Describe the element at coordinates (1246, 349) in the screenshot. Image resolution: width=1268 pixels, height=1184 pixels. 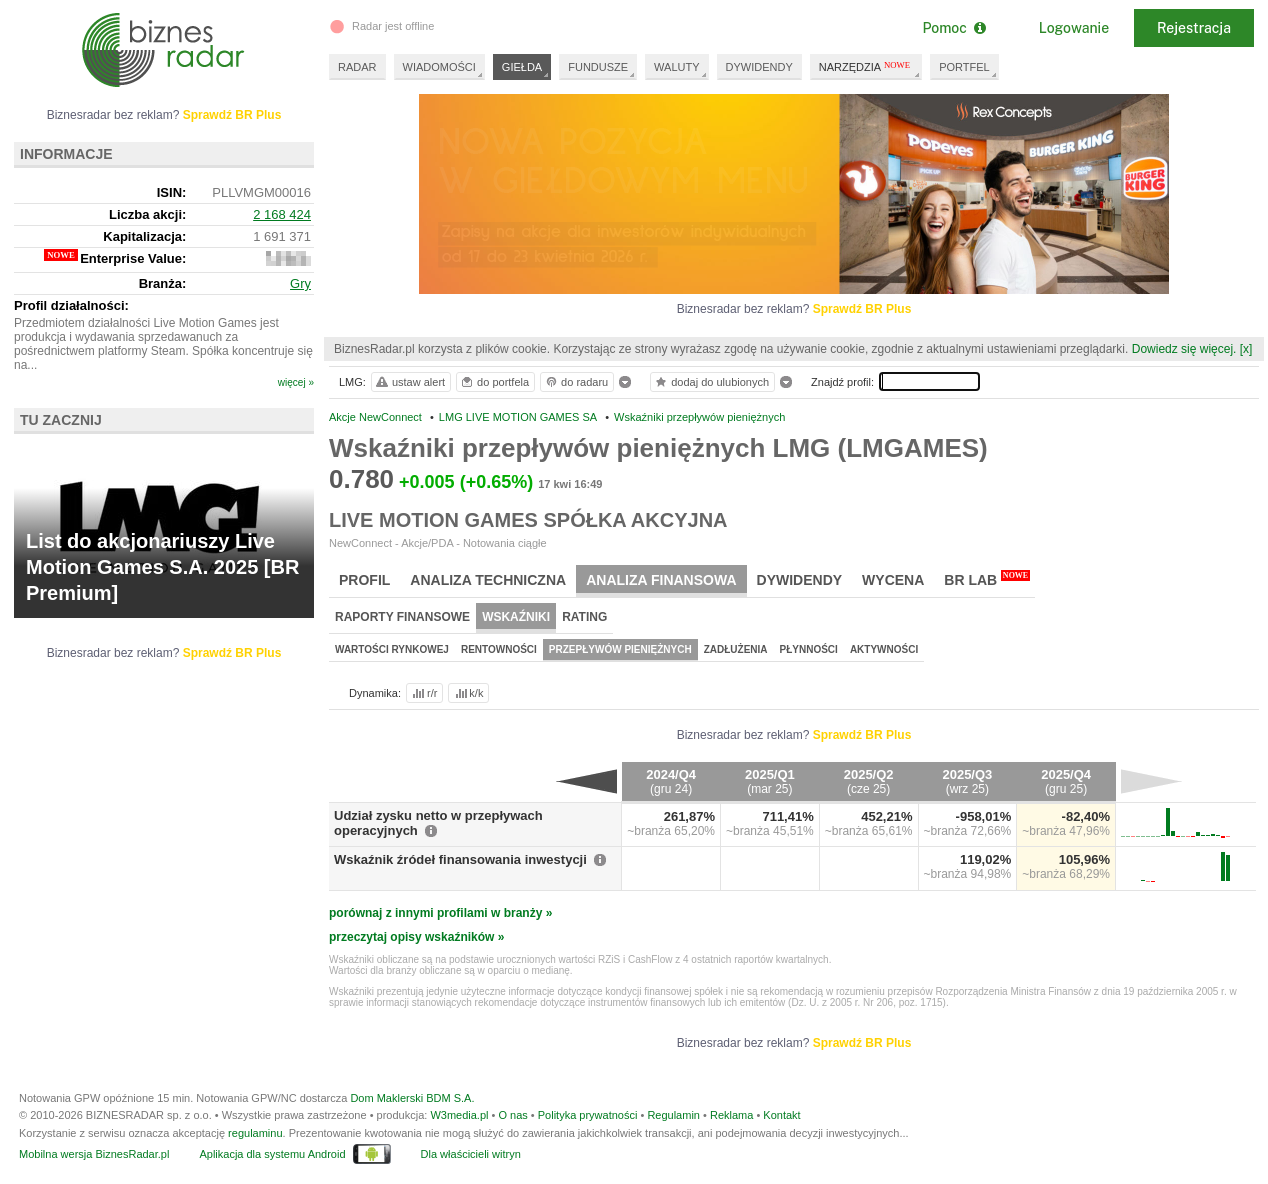
I see `[x]` at that location.